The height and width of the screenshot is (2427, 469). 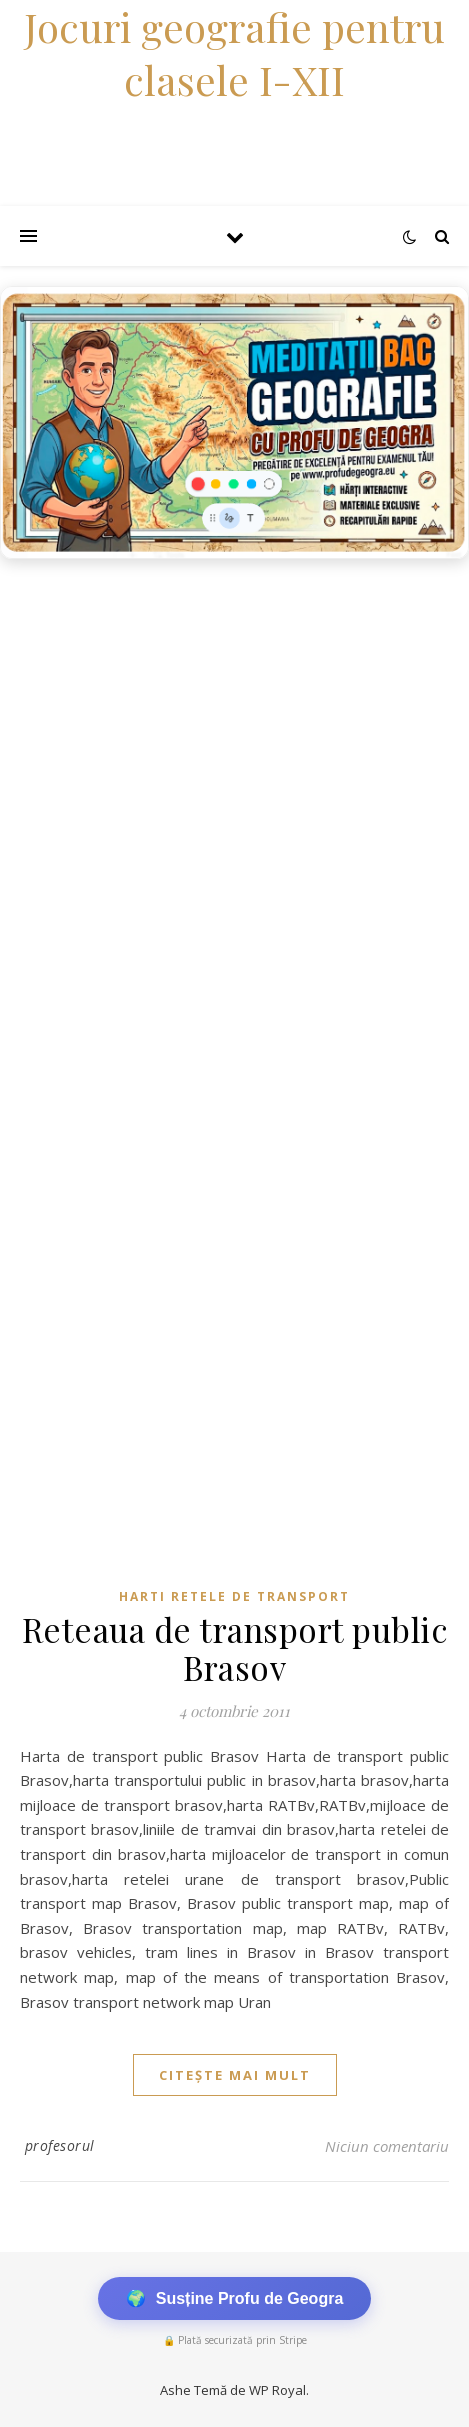 What do you see at coordinates (387, 2146) in the screenshot?
I see `Niciun comentariu` at bounding box center [387, 2146].